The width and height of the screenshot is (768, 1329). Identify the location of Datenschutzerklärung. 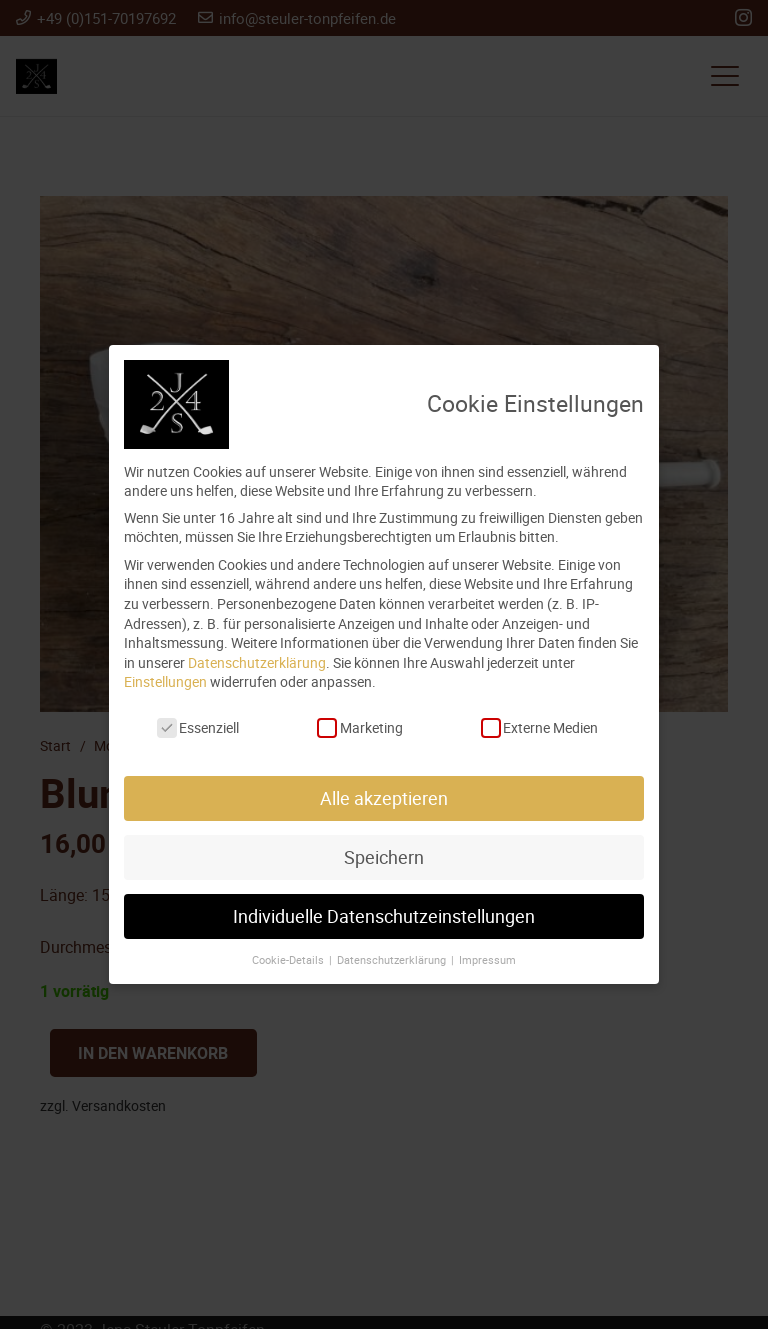
(257, 662).